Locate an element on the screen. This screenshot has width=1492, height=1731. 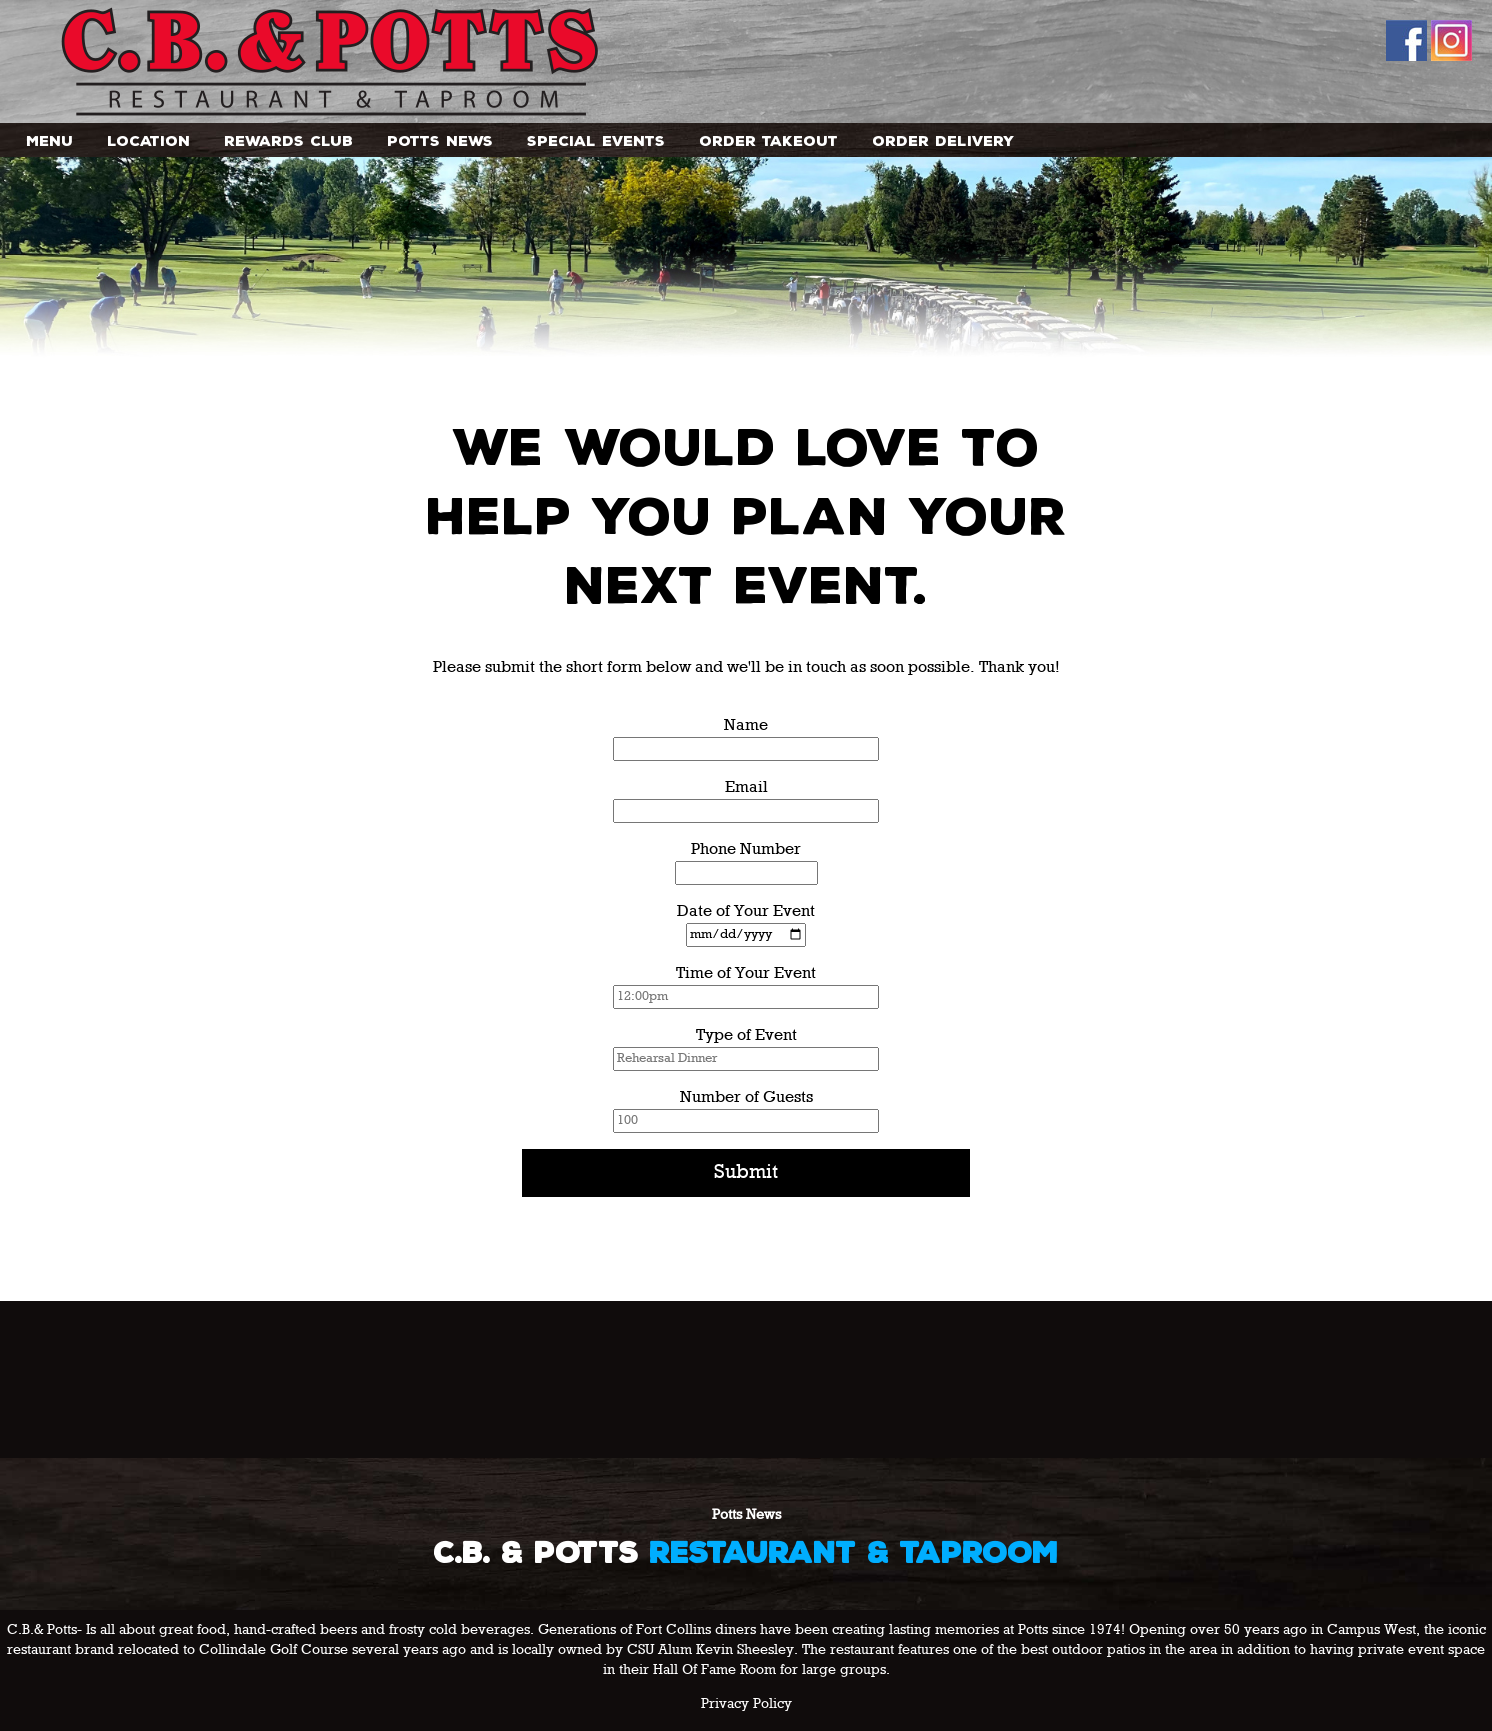
Order Delivery is located at coordinates (943, 140).